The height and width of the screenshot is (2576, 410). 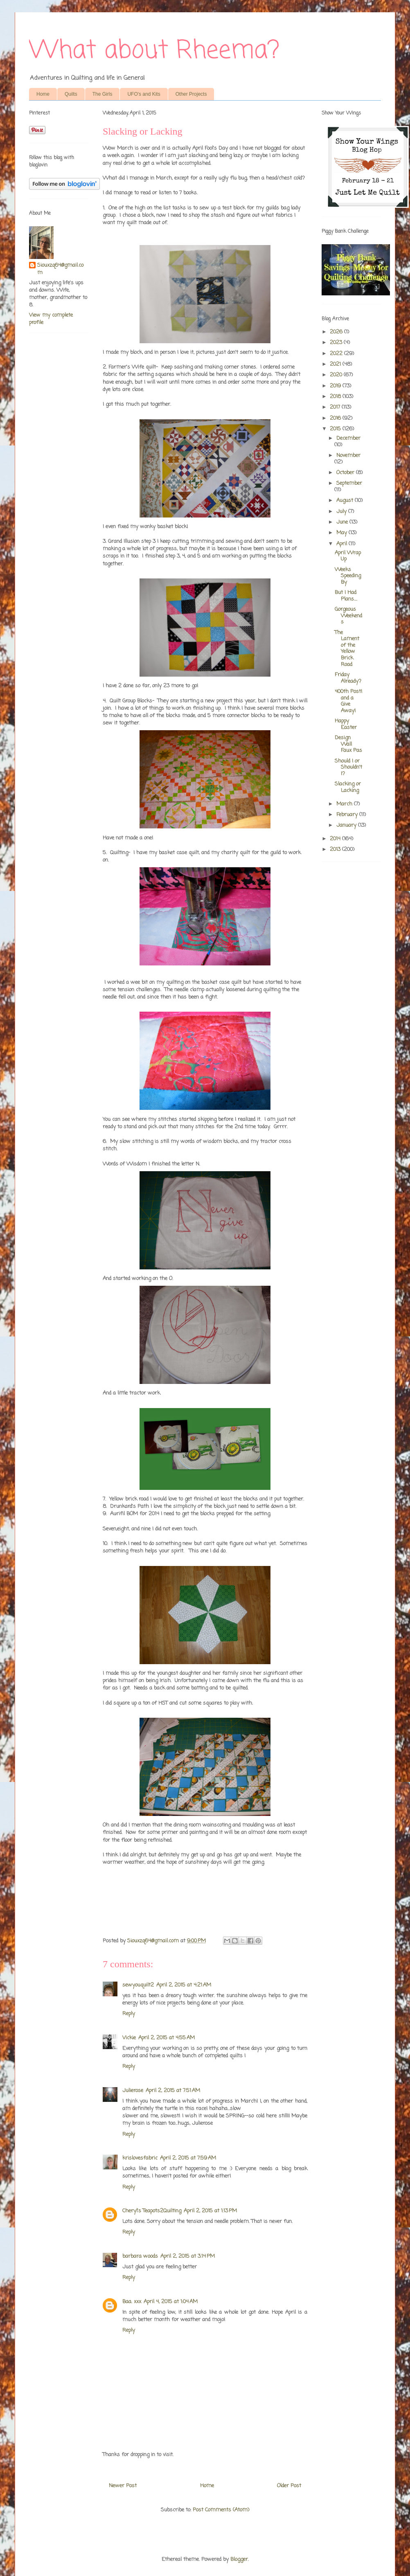 What do you see at coordinates (337, 354) in the screenshot?
I see `2022` at bounding box center [337, 354].